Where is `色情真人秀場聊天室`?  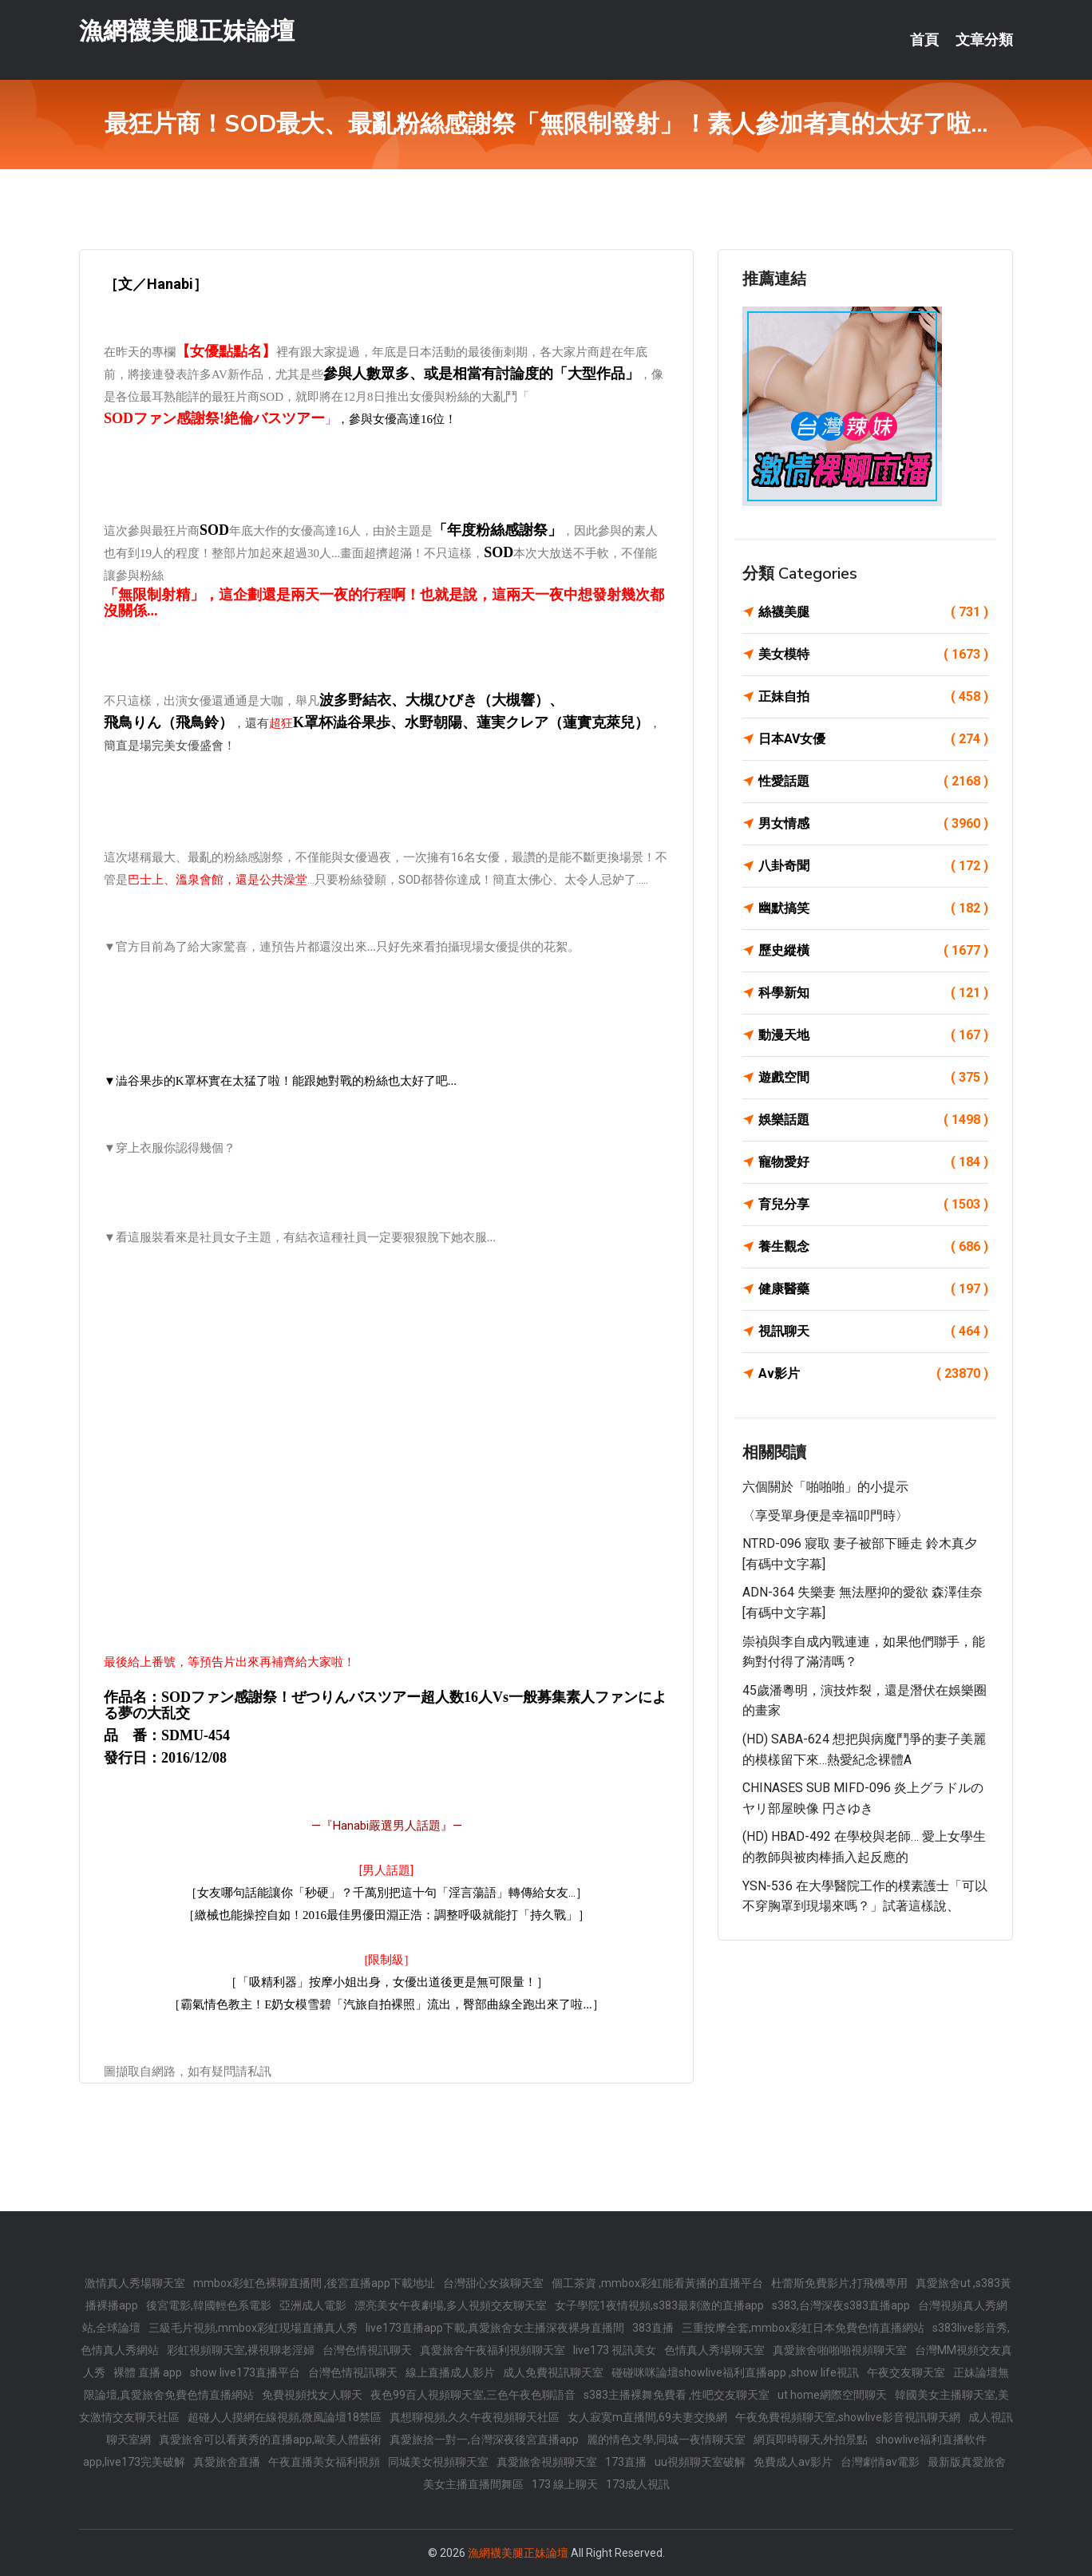
色情真人秀場聊天室 is located at coordinates (714, 2350).